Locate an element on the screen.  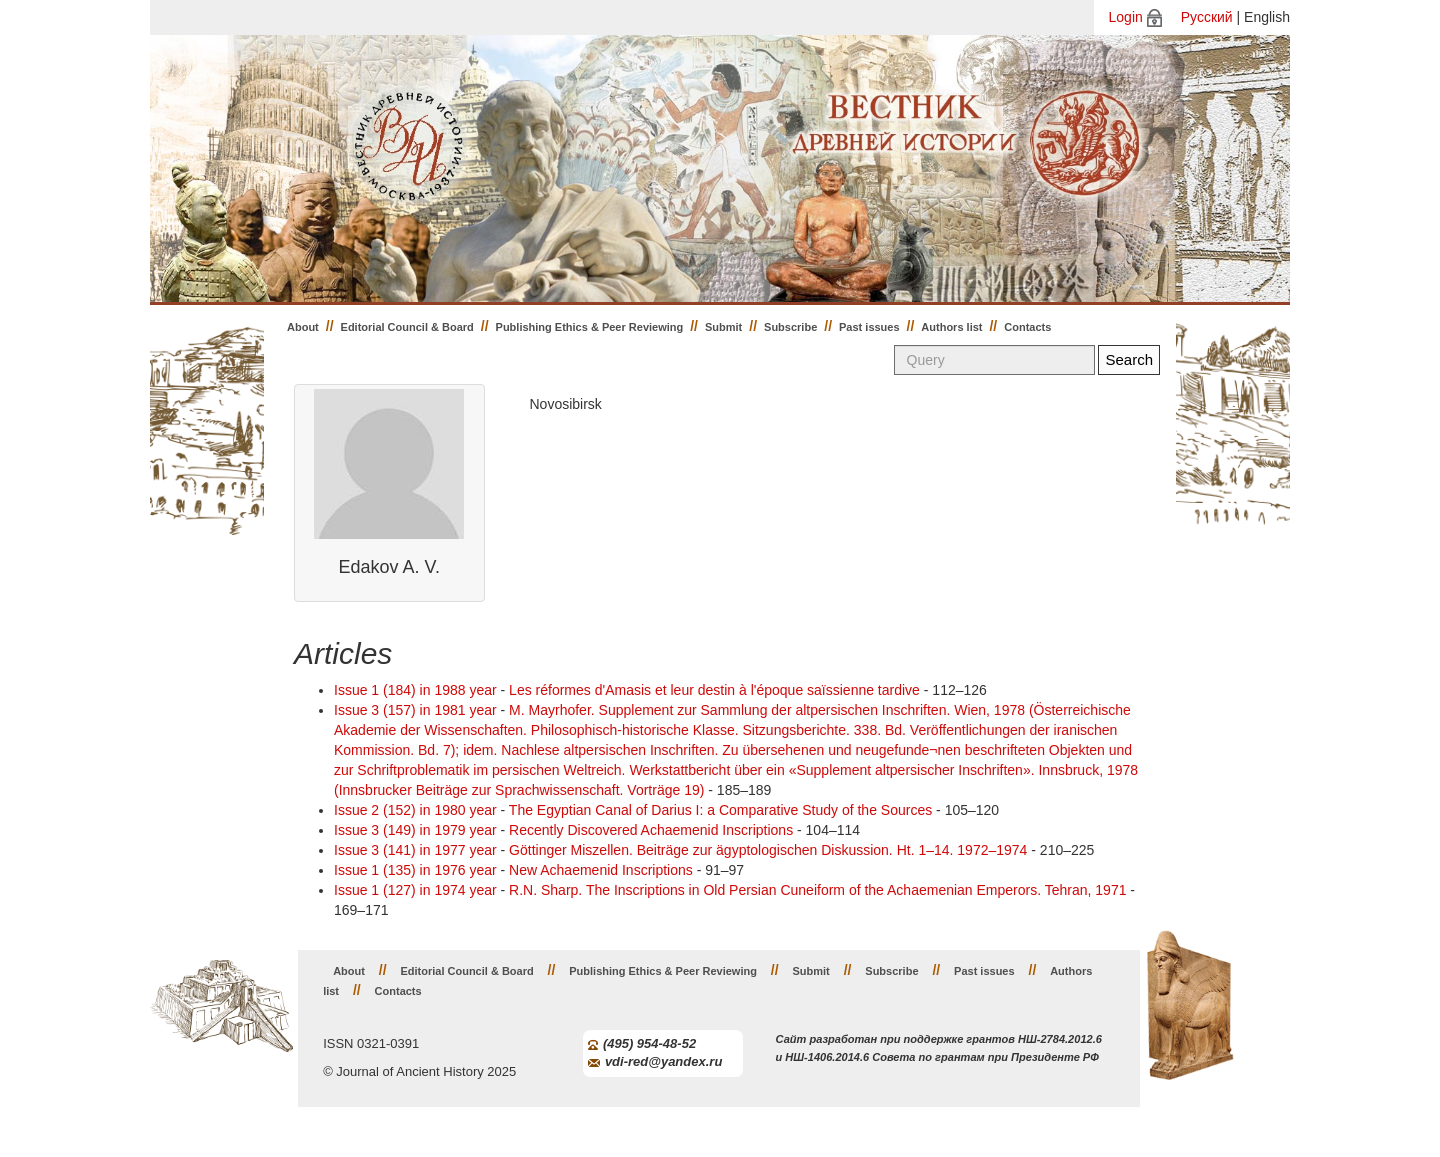
Publishing Ethics & Peer Reviewing is located at coordinates (590, 327).